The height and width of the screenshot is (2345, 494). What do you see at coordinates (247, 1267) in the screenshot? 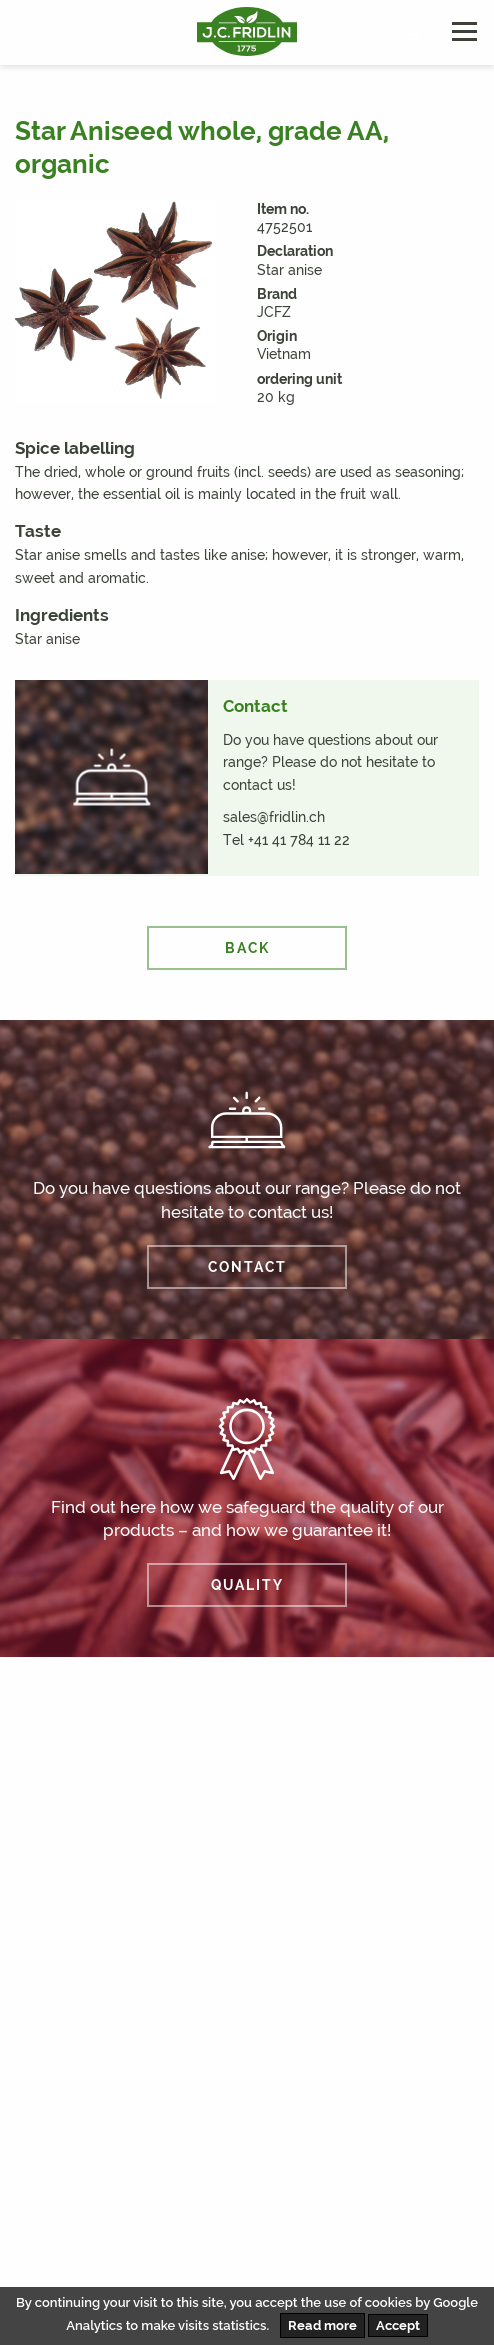
I see `CONTACT` at bounding box center [247, 1267].